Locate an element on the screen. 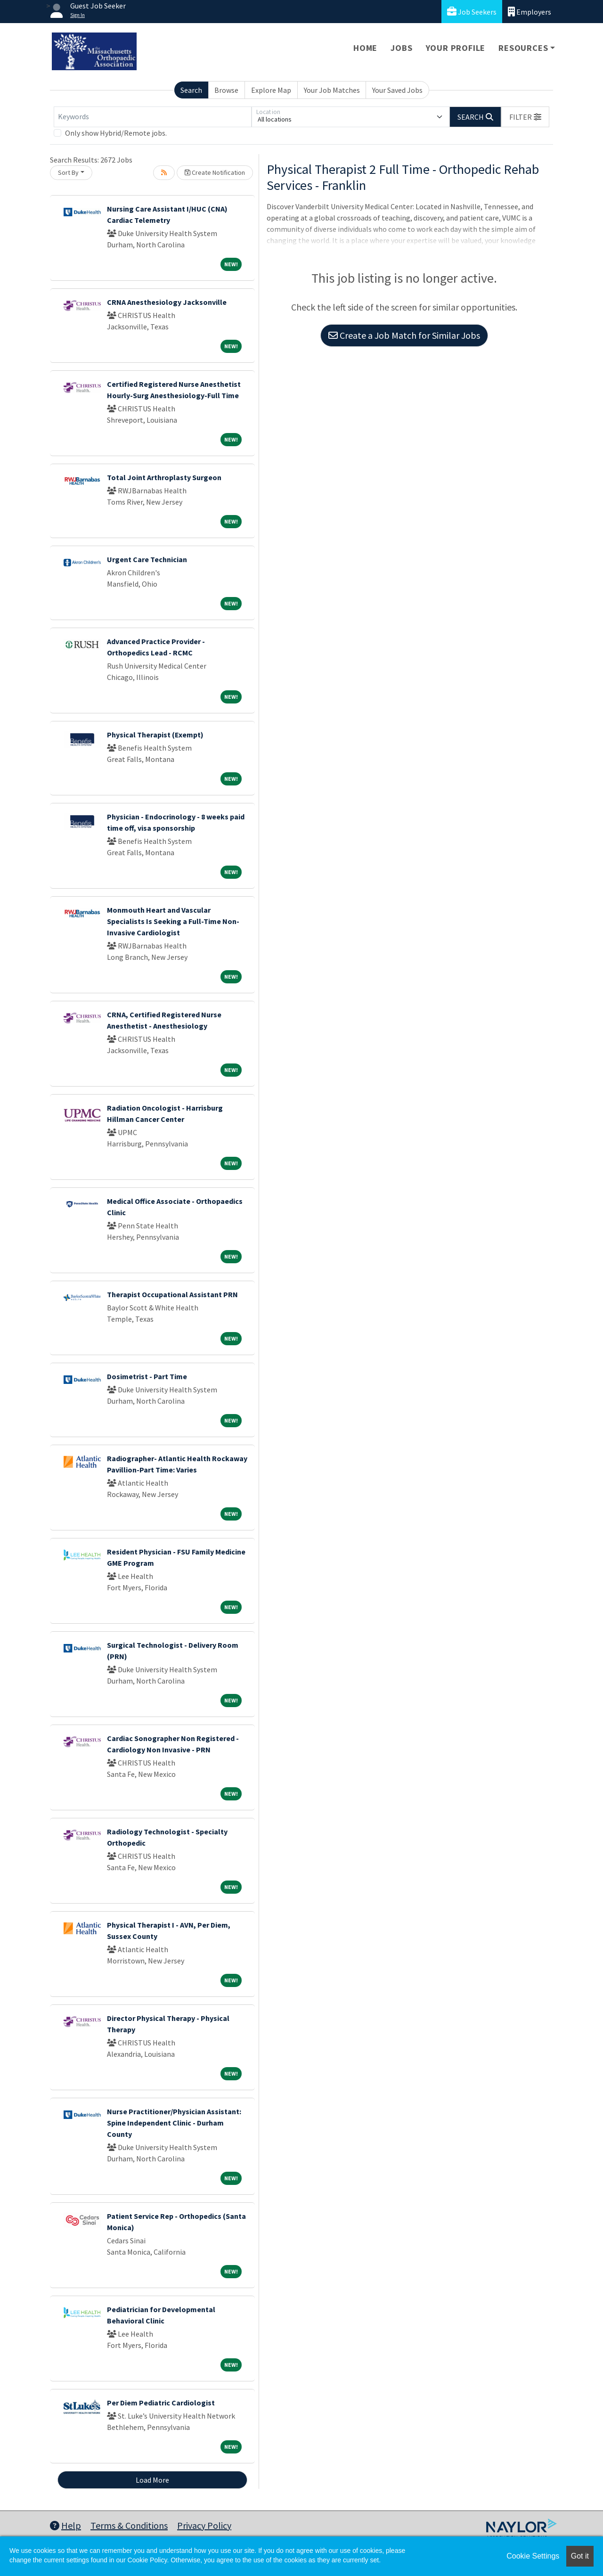 The image size is (603, 2576). Explore Map is located at coordinates (271, 90).